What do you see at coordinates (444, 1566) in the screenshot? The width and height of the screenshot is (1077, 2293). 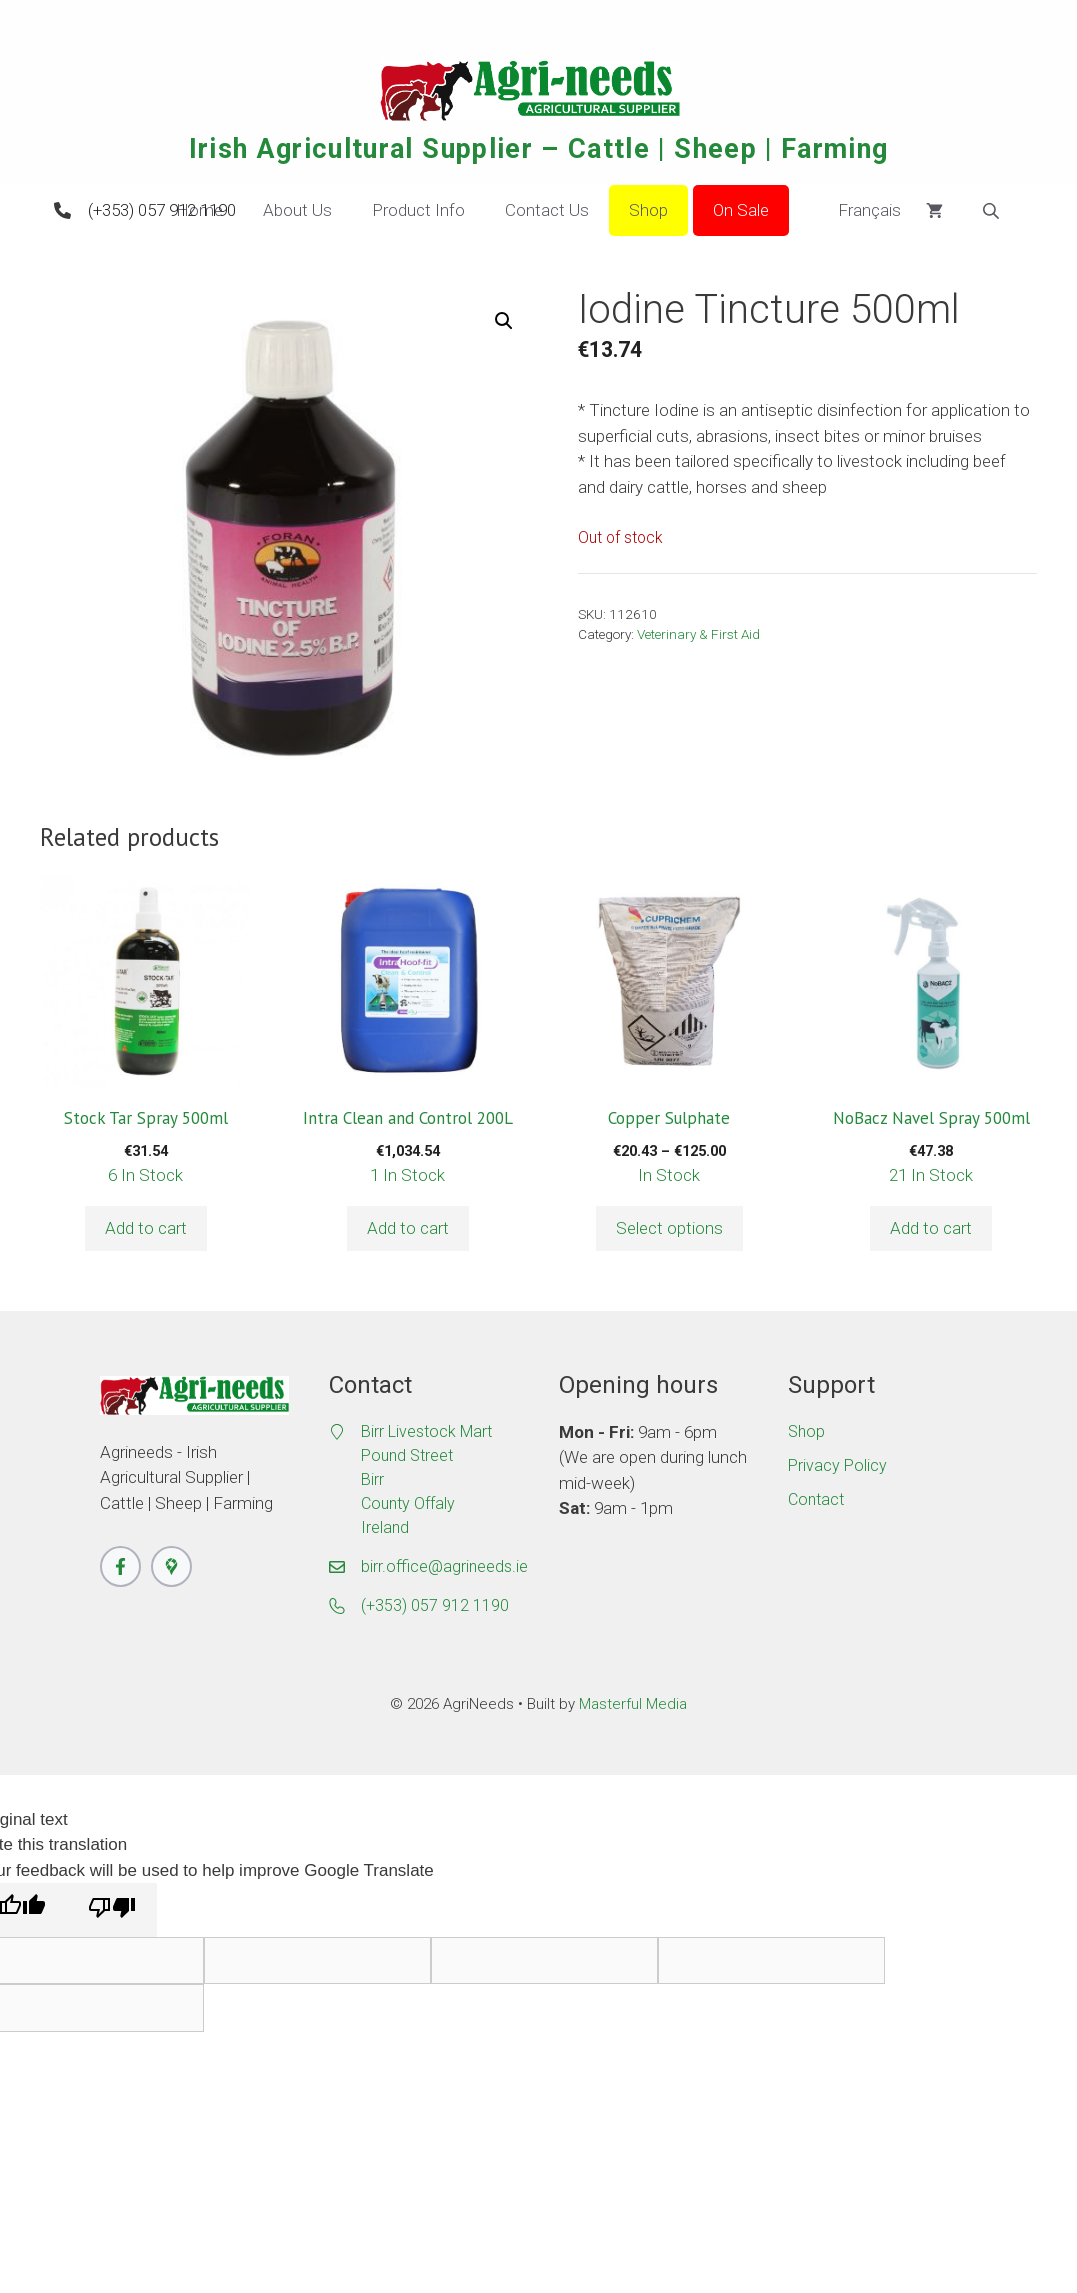 I see `birr.office@agrineeds.ie` at bounding box center [444, 1566].